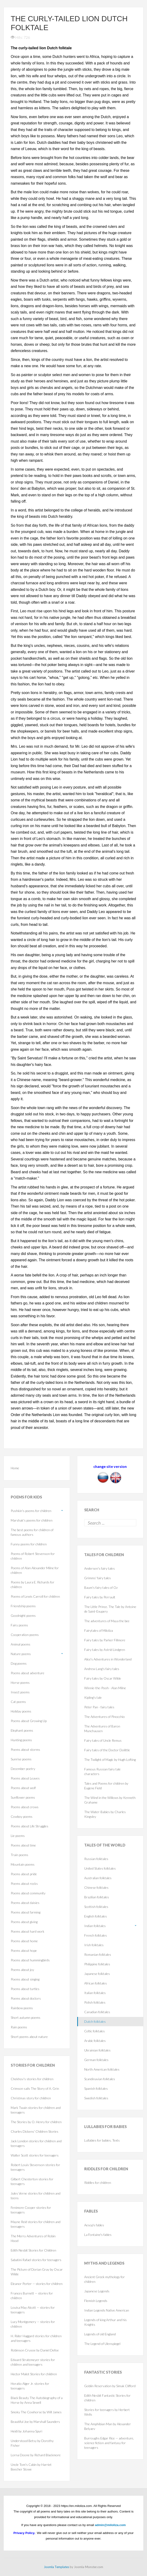 Image resolution: width=147 pixels, height=2576 pixels. What do you see at coordinates (102, 1728) in the screenshot?
I see `The Adventures of Baron Munchausen` at bounding box center [102, 1728].